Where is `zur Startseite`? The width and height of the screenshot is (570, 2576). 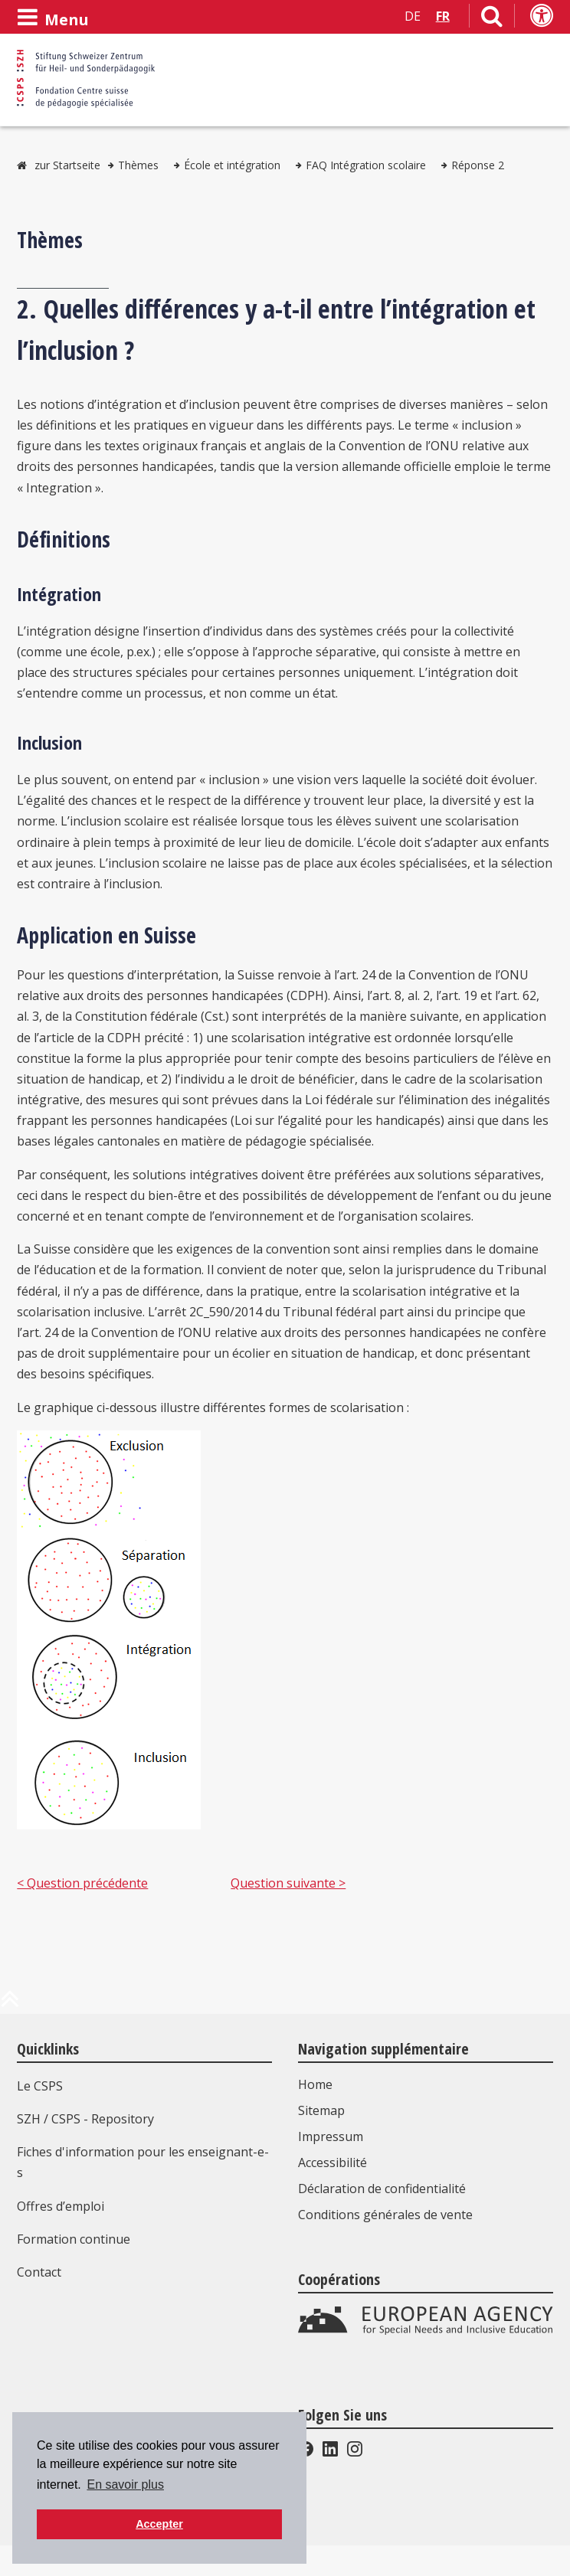 zur Startseite is located at coordinates (67, 165).